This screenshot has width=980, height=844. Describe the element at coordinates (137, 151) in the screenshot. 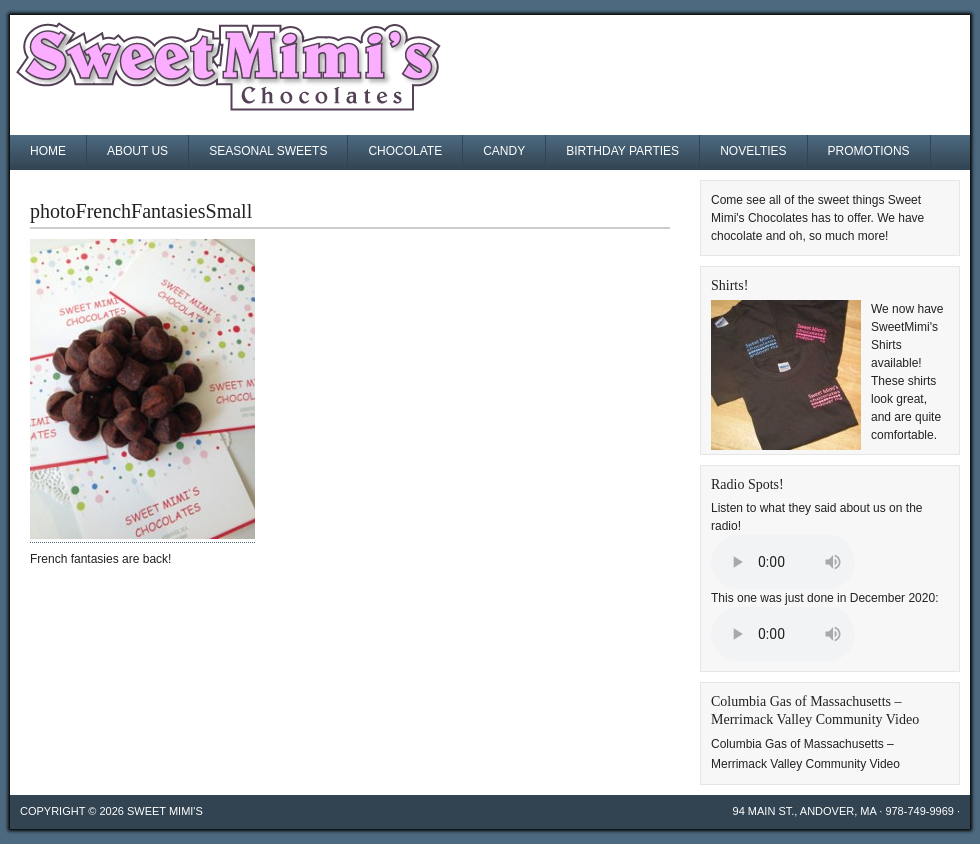

I see `About Us` at that location.